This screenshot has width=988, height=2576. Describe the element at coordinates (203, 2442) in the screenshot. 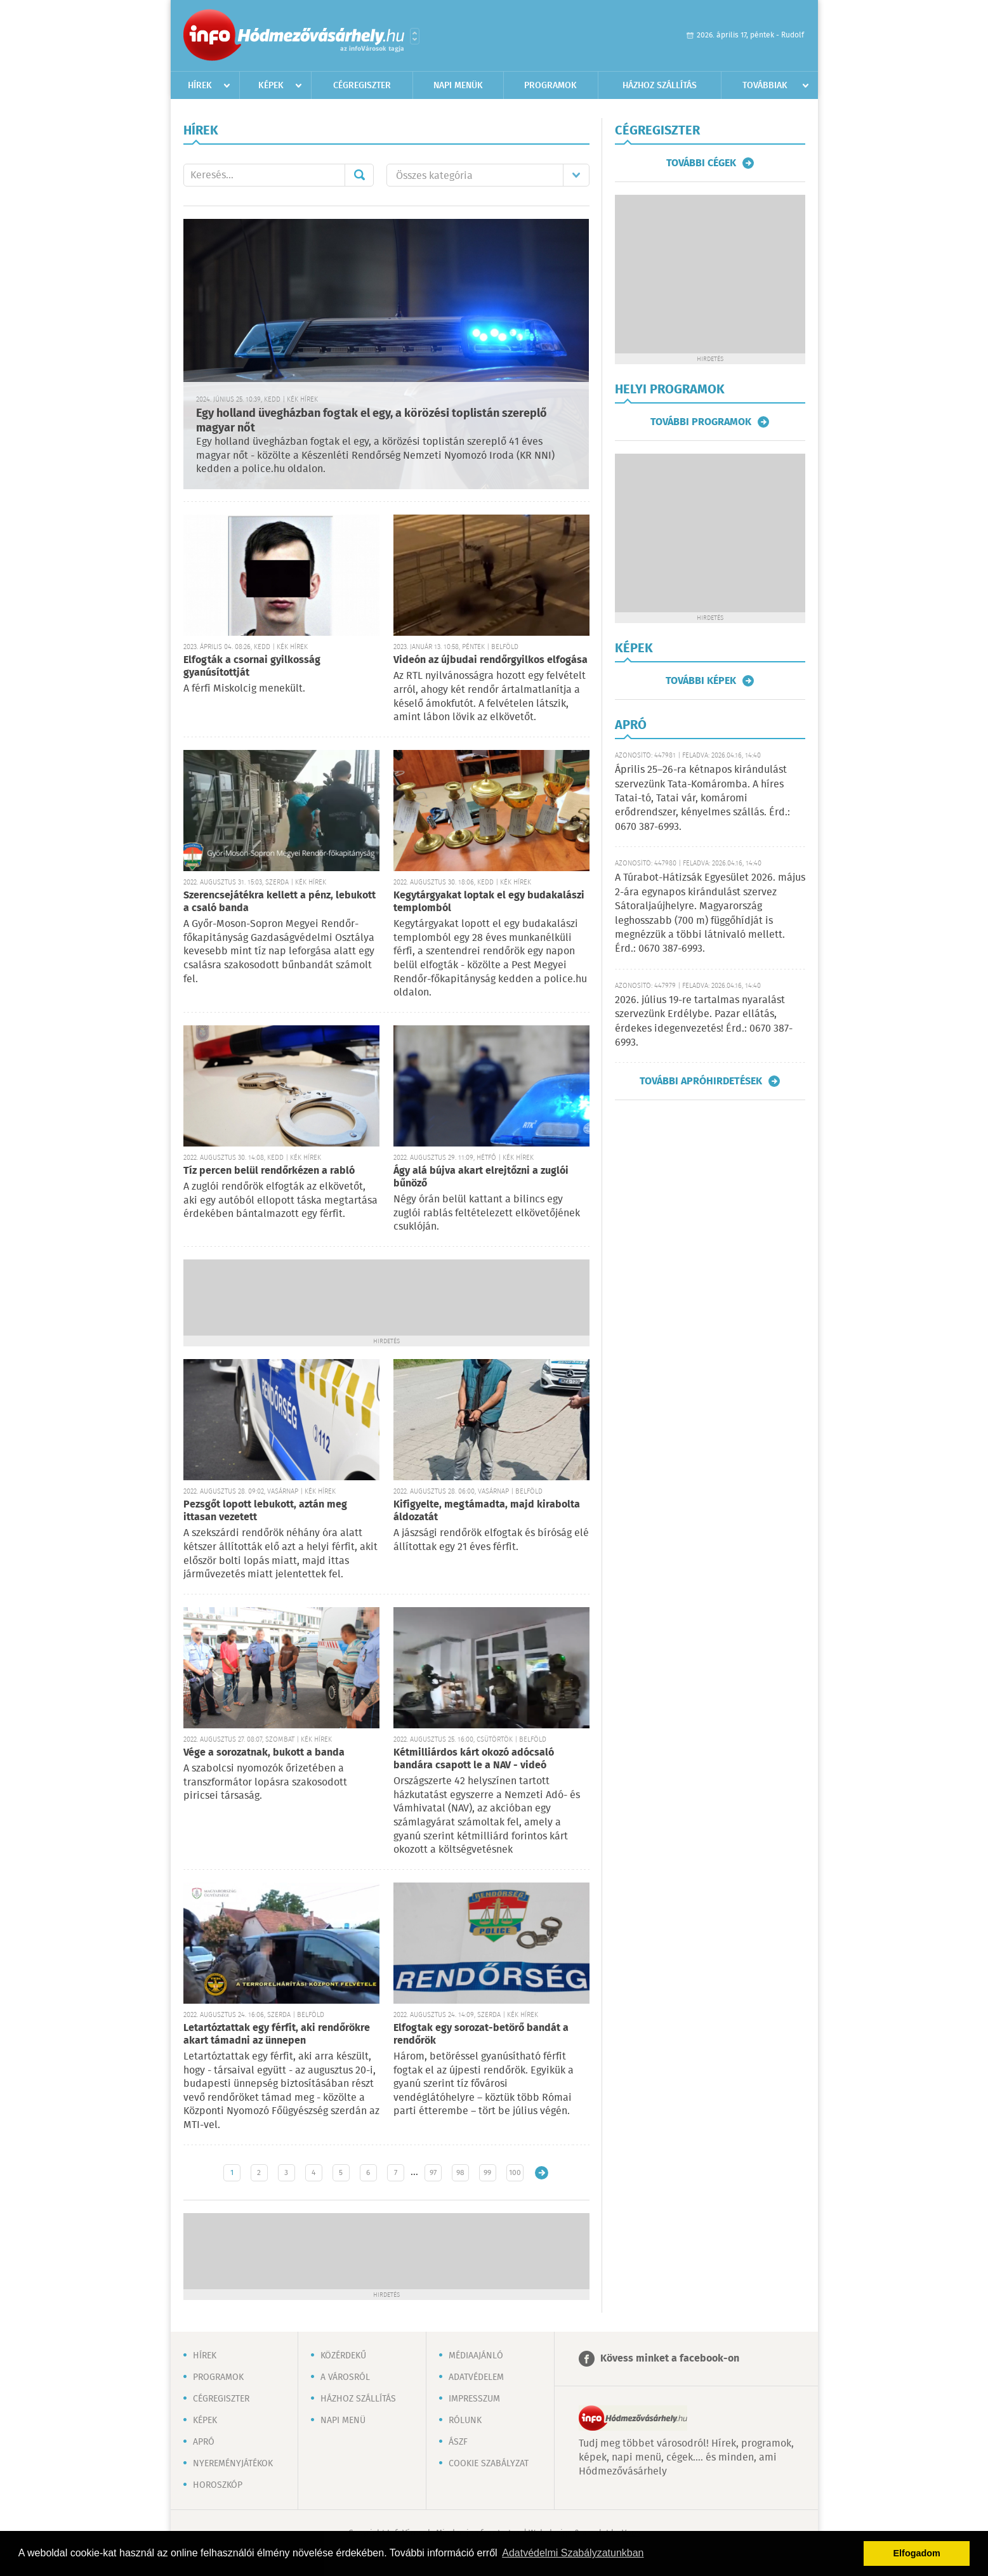

I see `Apró` at that location.